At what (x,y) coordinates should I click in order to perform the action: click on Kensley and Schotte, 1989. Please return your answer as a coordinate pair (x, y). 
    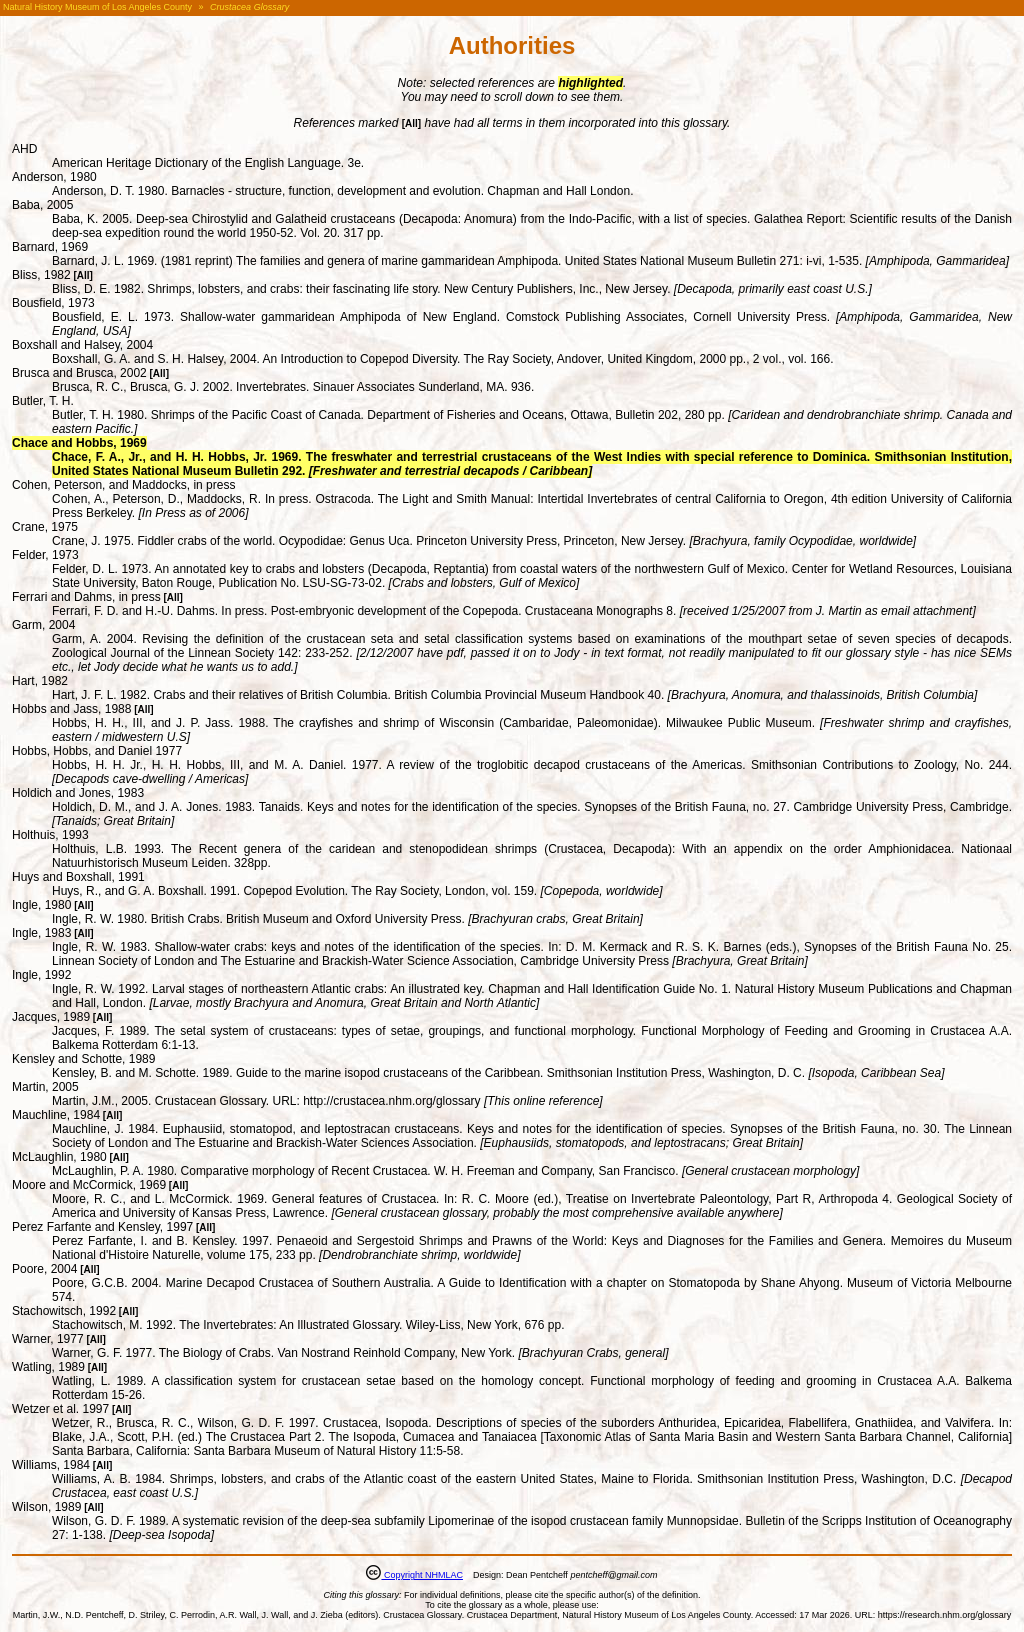
    Looking at the image, I should click on (83, 1059).